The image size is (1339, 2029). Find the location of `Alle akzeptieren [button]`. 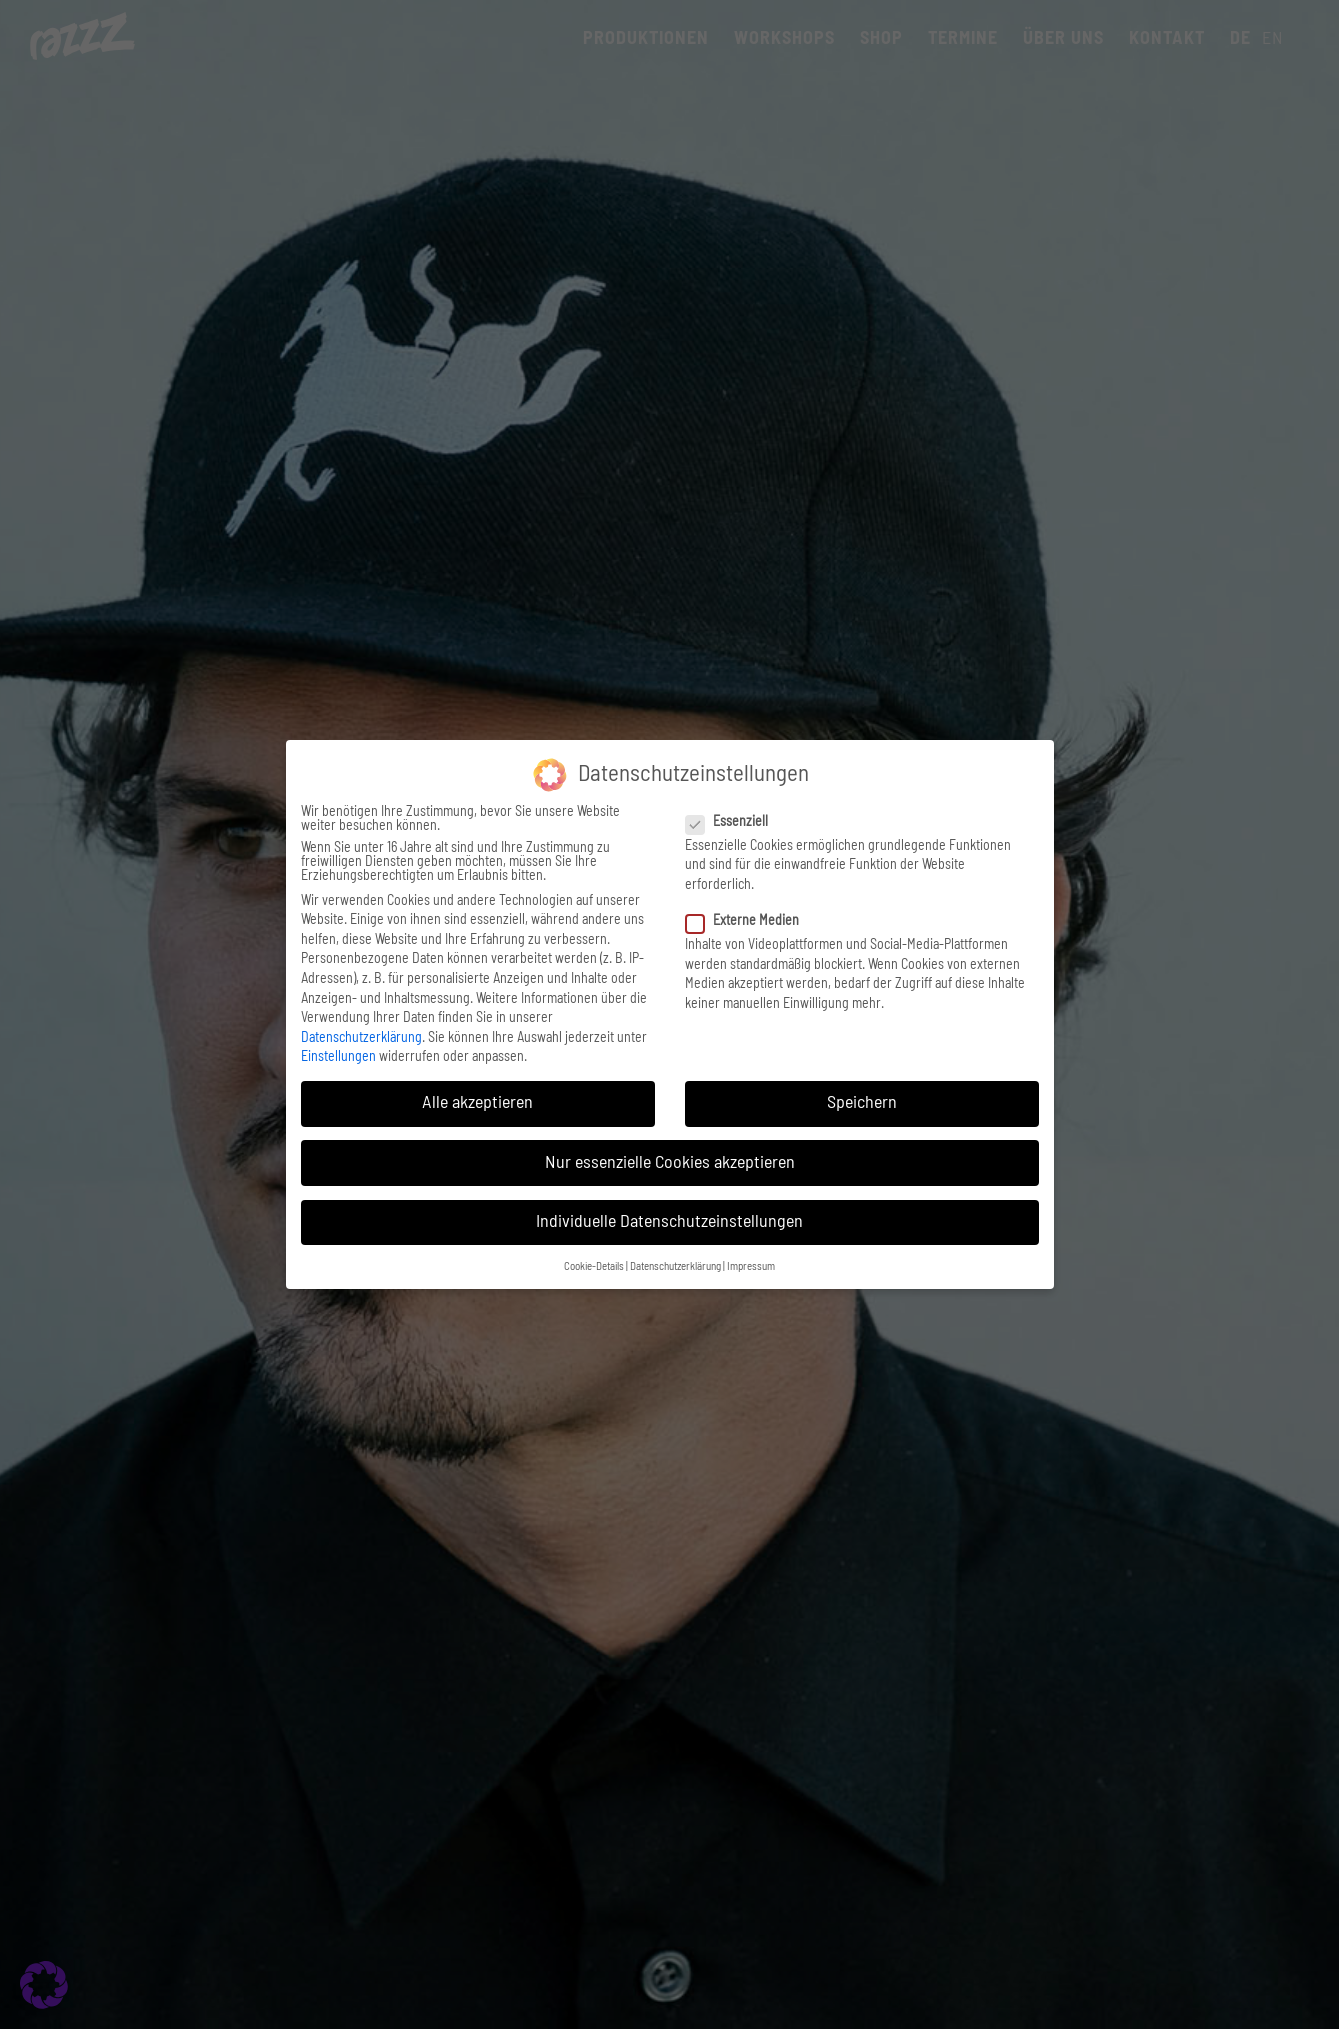

Alle akzeptieren [button] is located at coordinates (477, 1103).